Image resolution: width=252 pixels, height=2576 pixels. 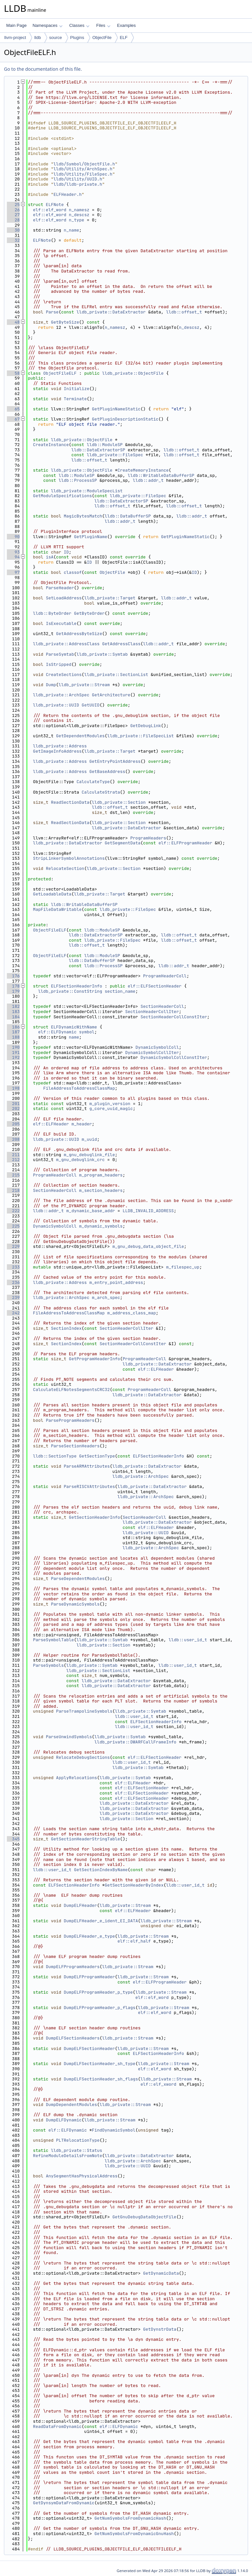 I want to click on 198, so click(x=13, y=1088).